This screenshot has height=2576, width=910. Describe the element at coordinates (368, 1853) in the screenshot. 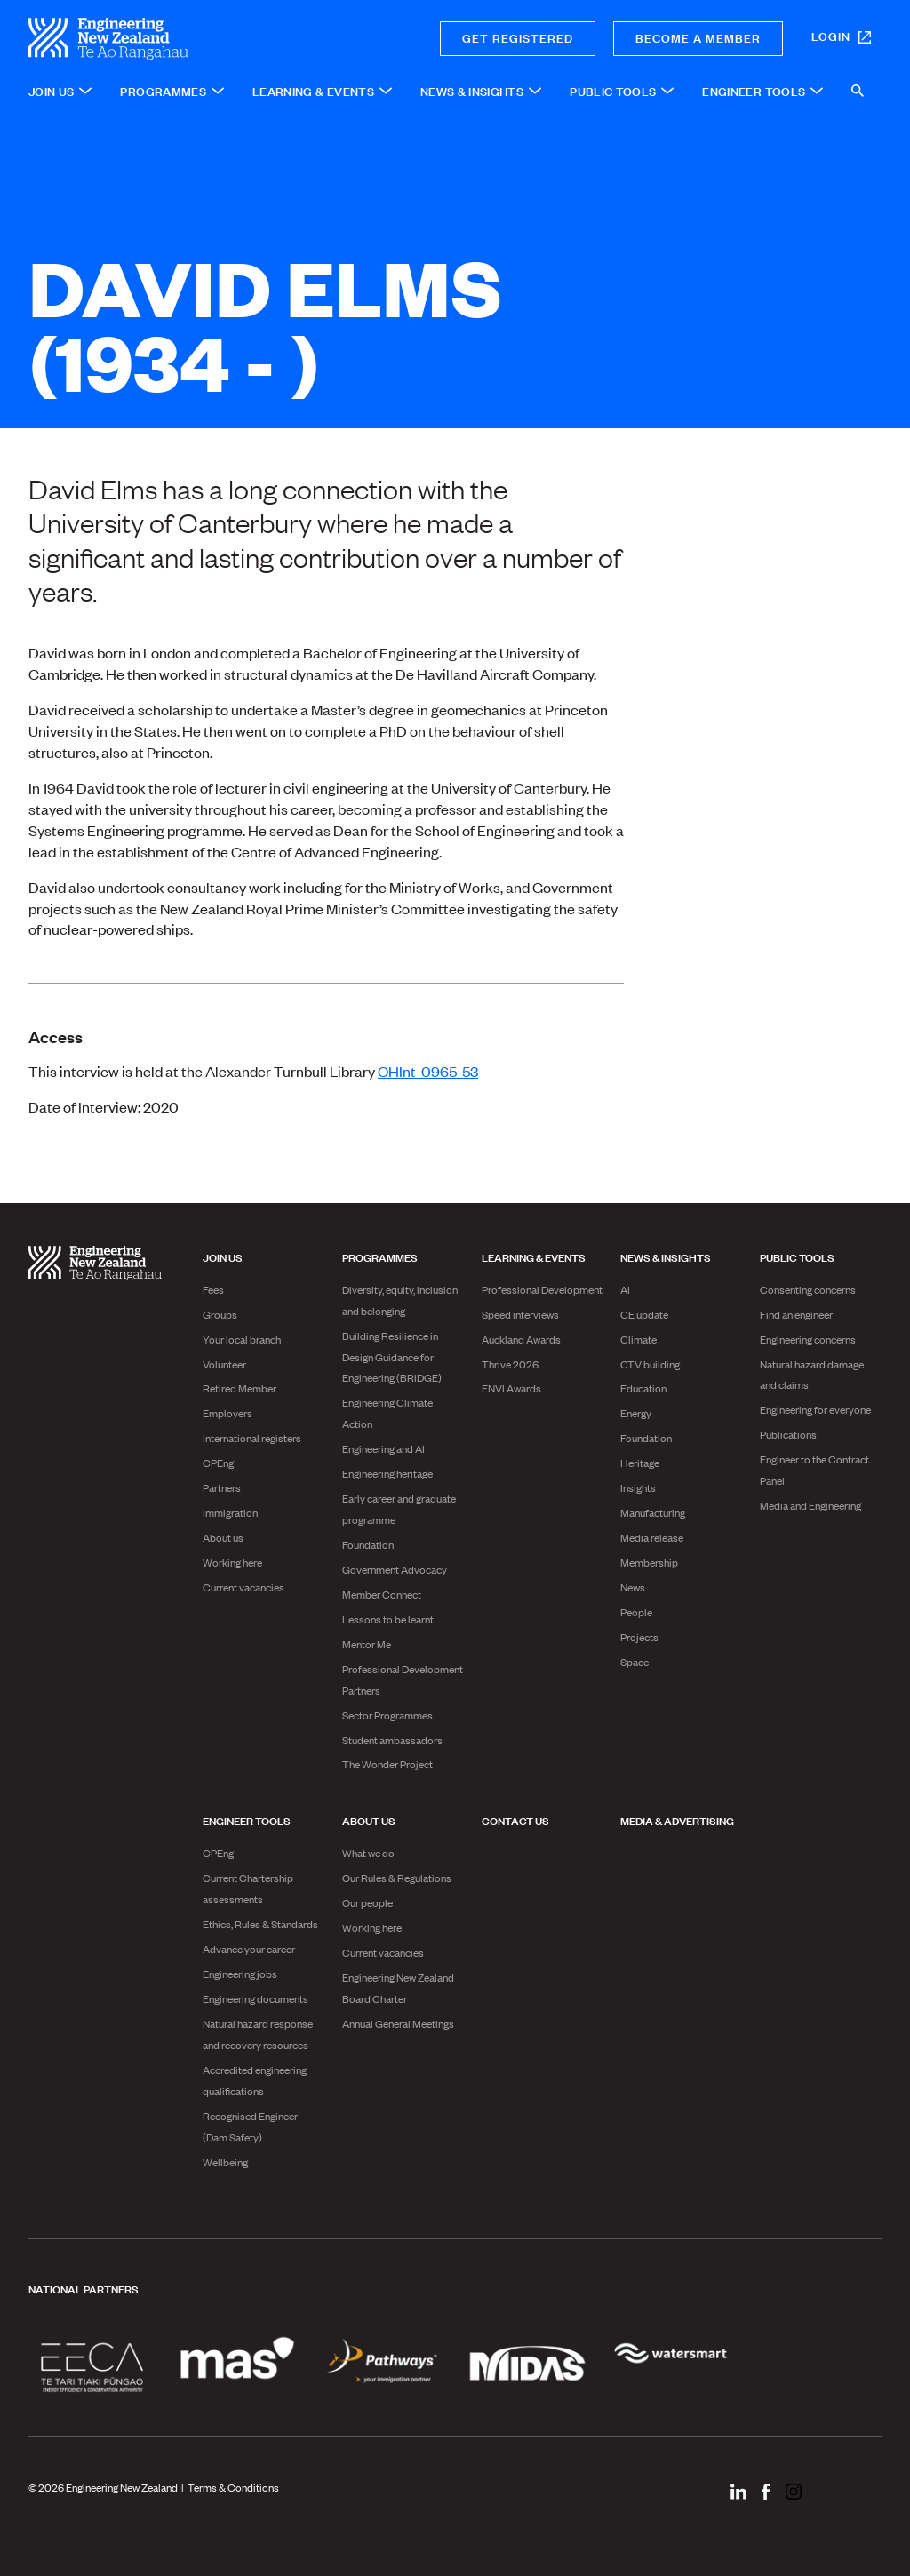

I see `What we do` at that location.